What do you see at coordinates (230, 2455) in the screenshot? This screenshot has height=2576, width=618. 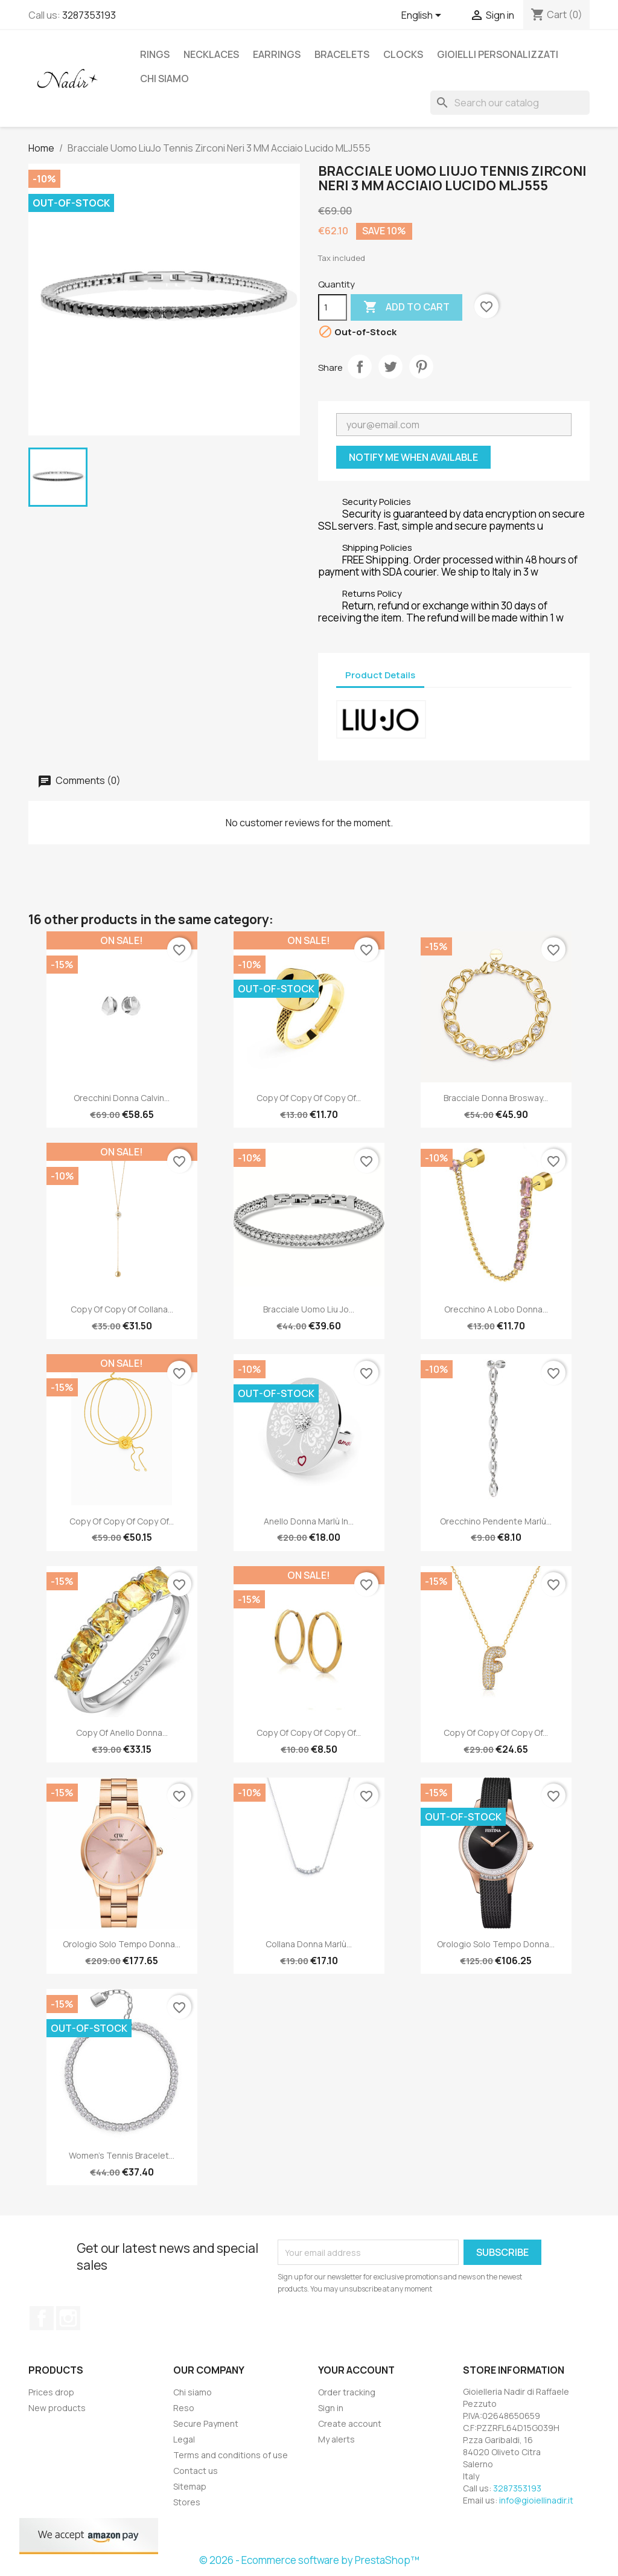 I see `Terms and conditions of use` at bounding box center [230, 2455].